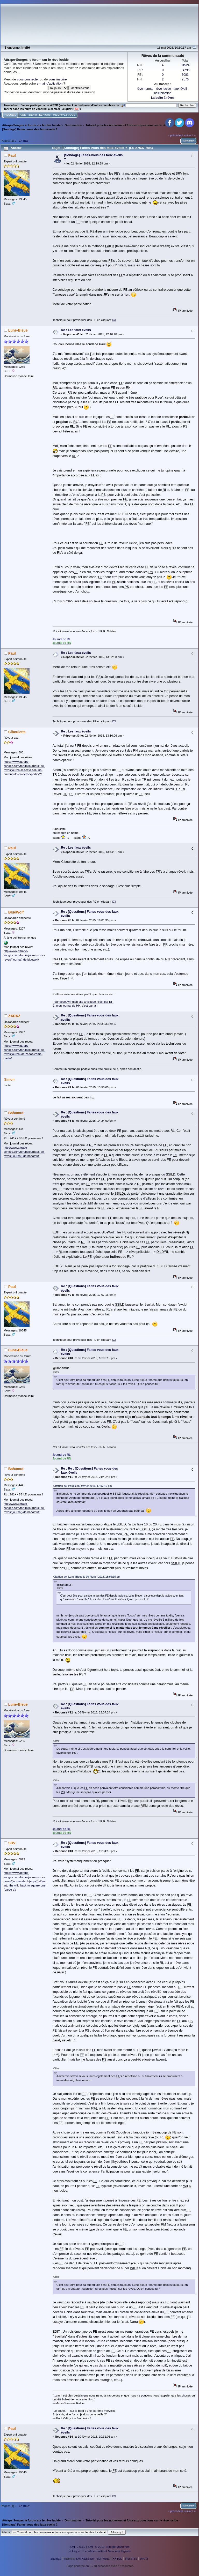 Image resolution: width=199 pixels, height=2576 pixels. I want to click on Lune-Bleue, so click(18, 330).